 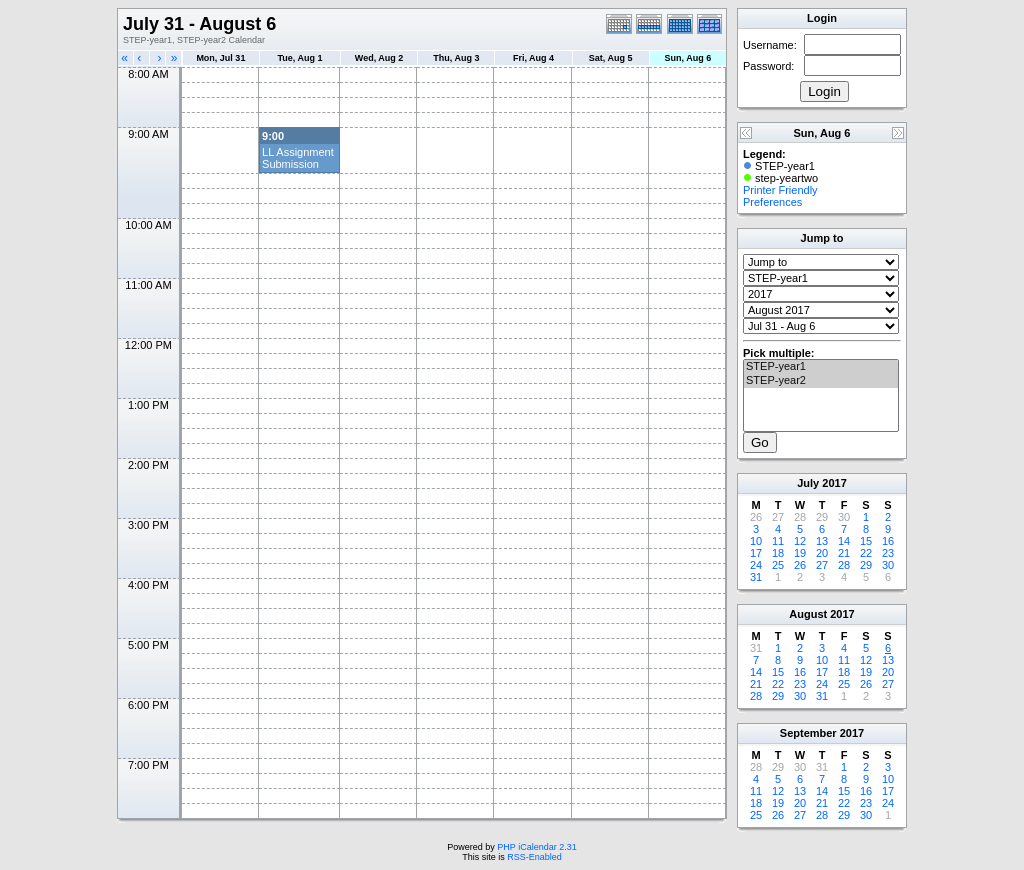 What do you see at coordinates (800, 541) in the screenshot?
I see `12` at bounding box center [800, 541].